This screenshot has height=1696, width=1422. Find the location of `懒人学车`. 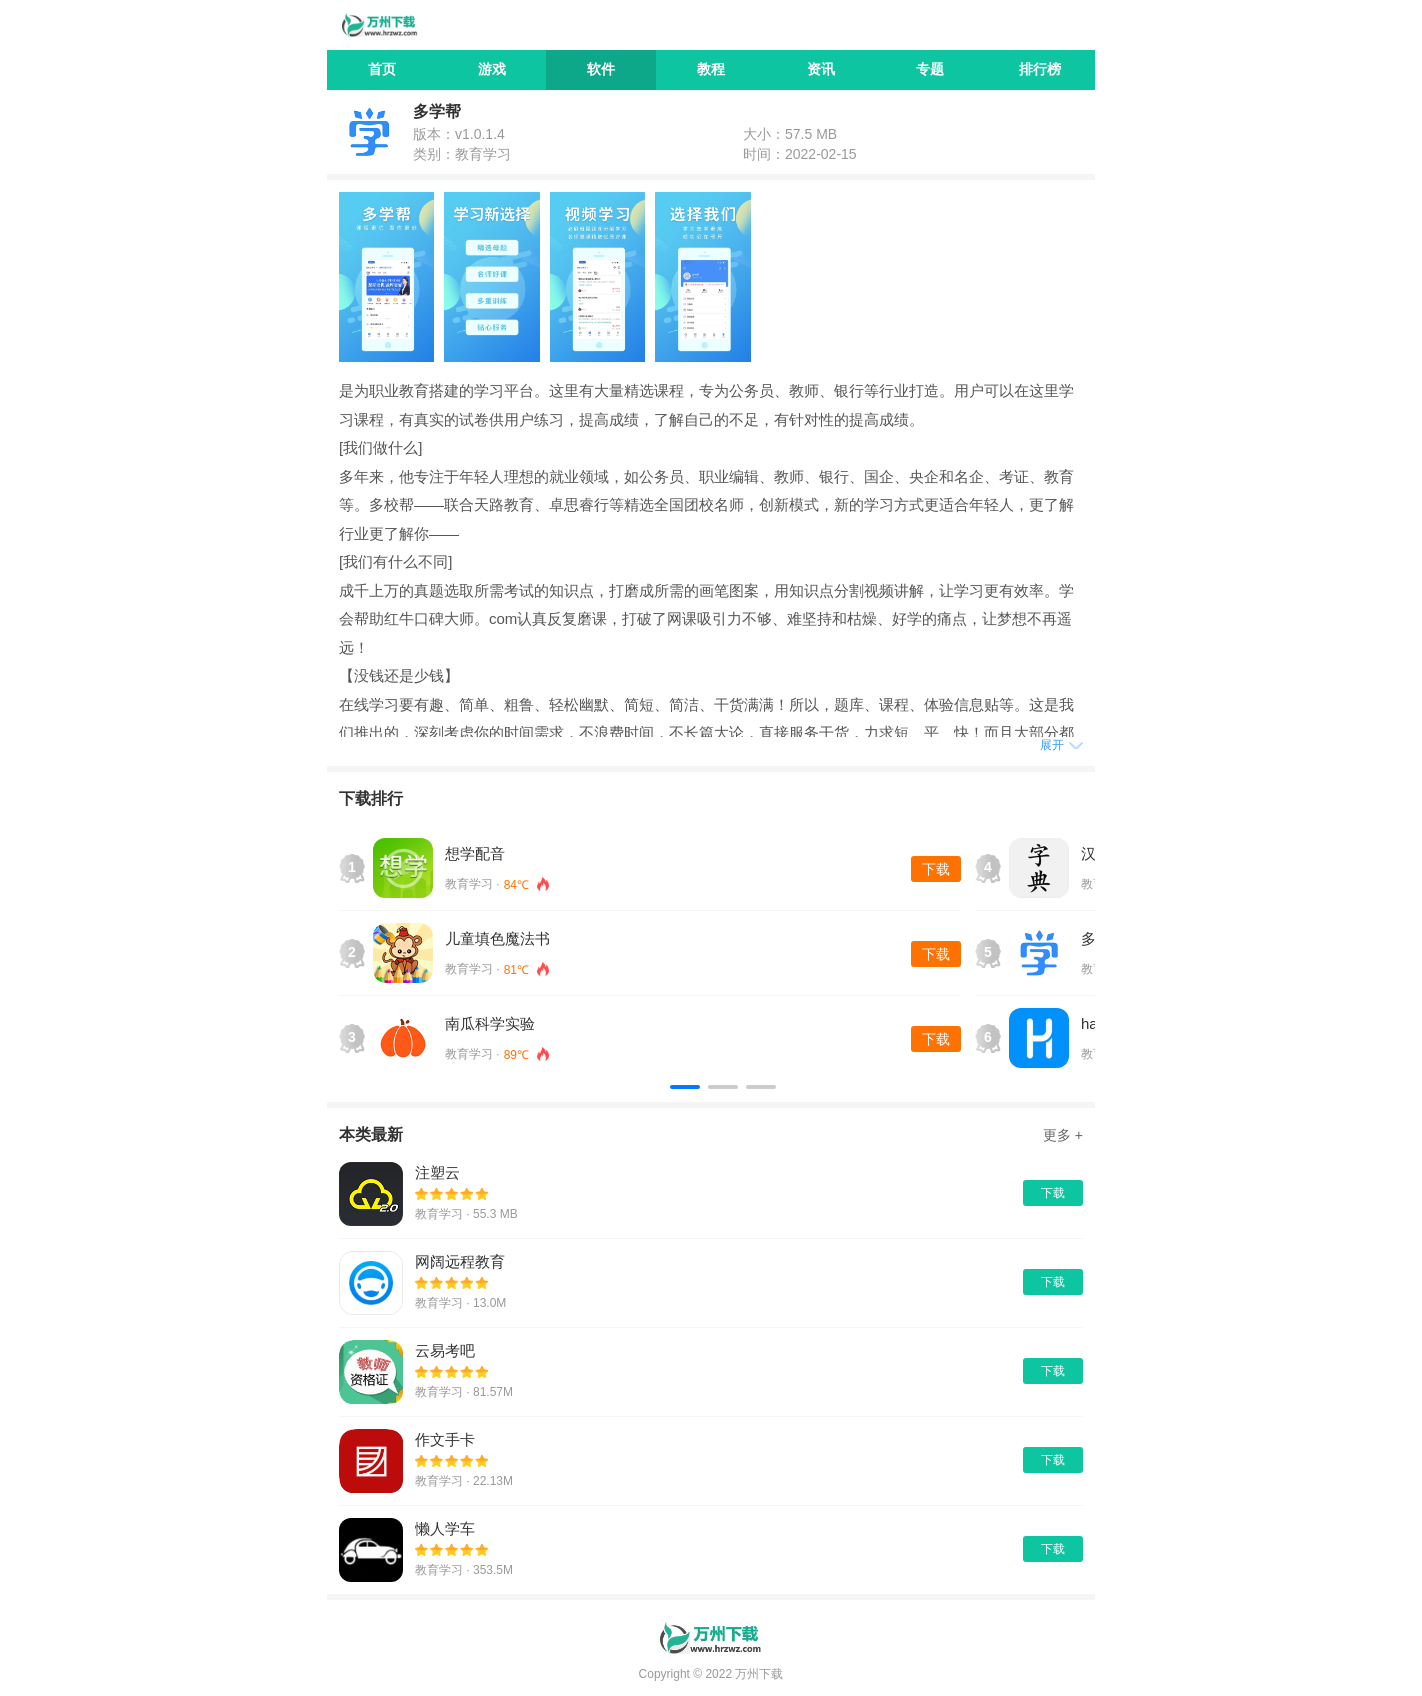

懒人学车 is located at coordinates (445, 1528).